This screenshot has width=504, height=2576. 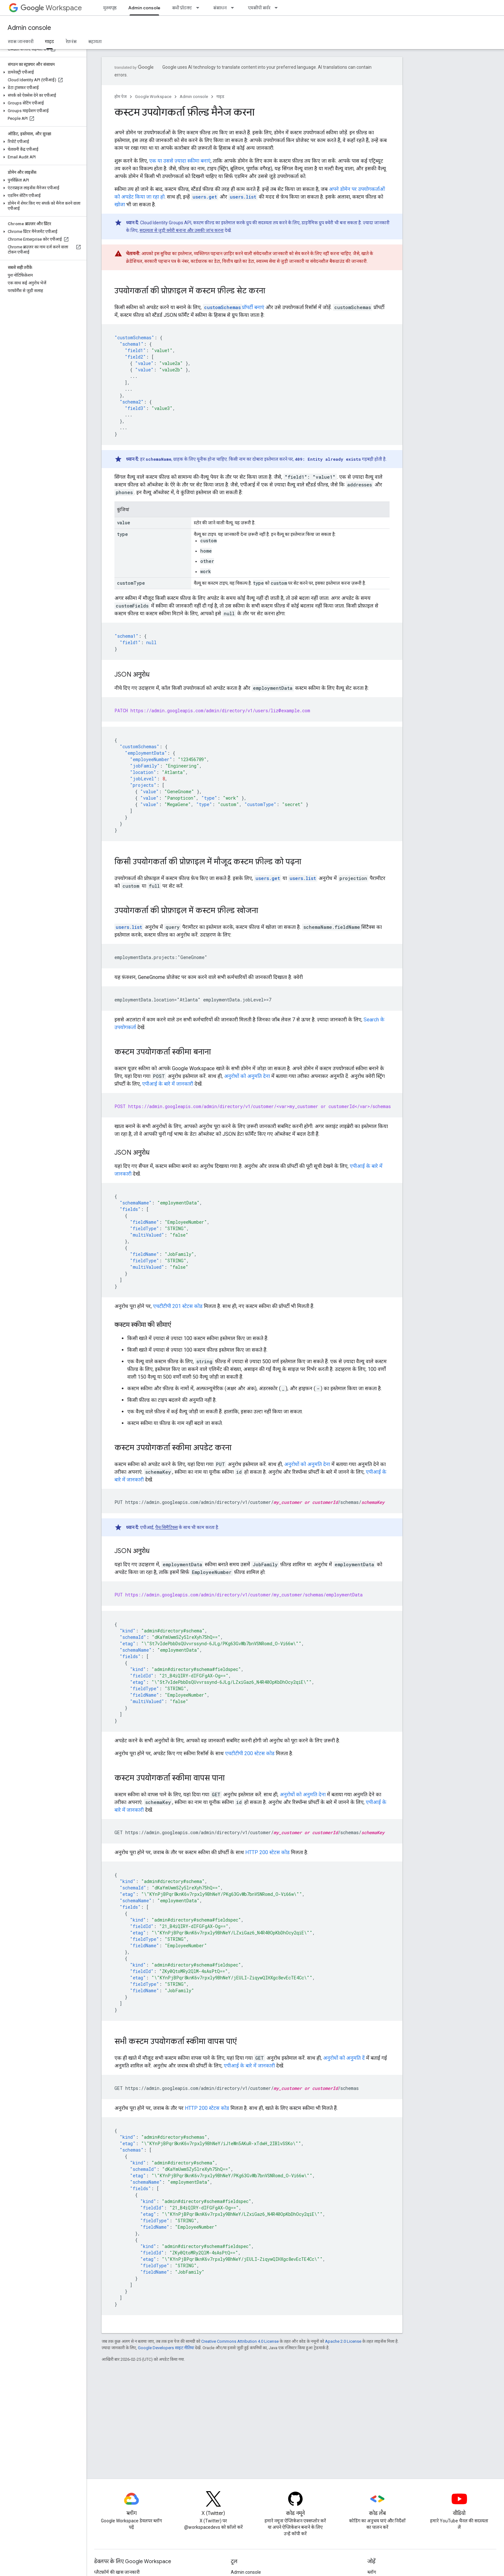 What do you see at coordinates (278, 7) in the screenshot?
I see `[इसके लिए ड्रॉपडाउन मेन्यू एमसीपी सर्वर]` at bounding box center [278, 7].